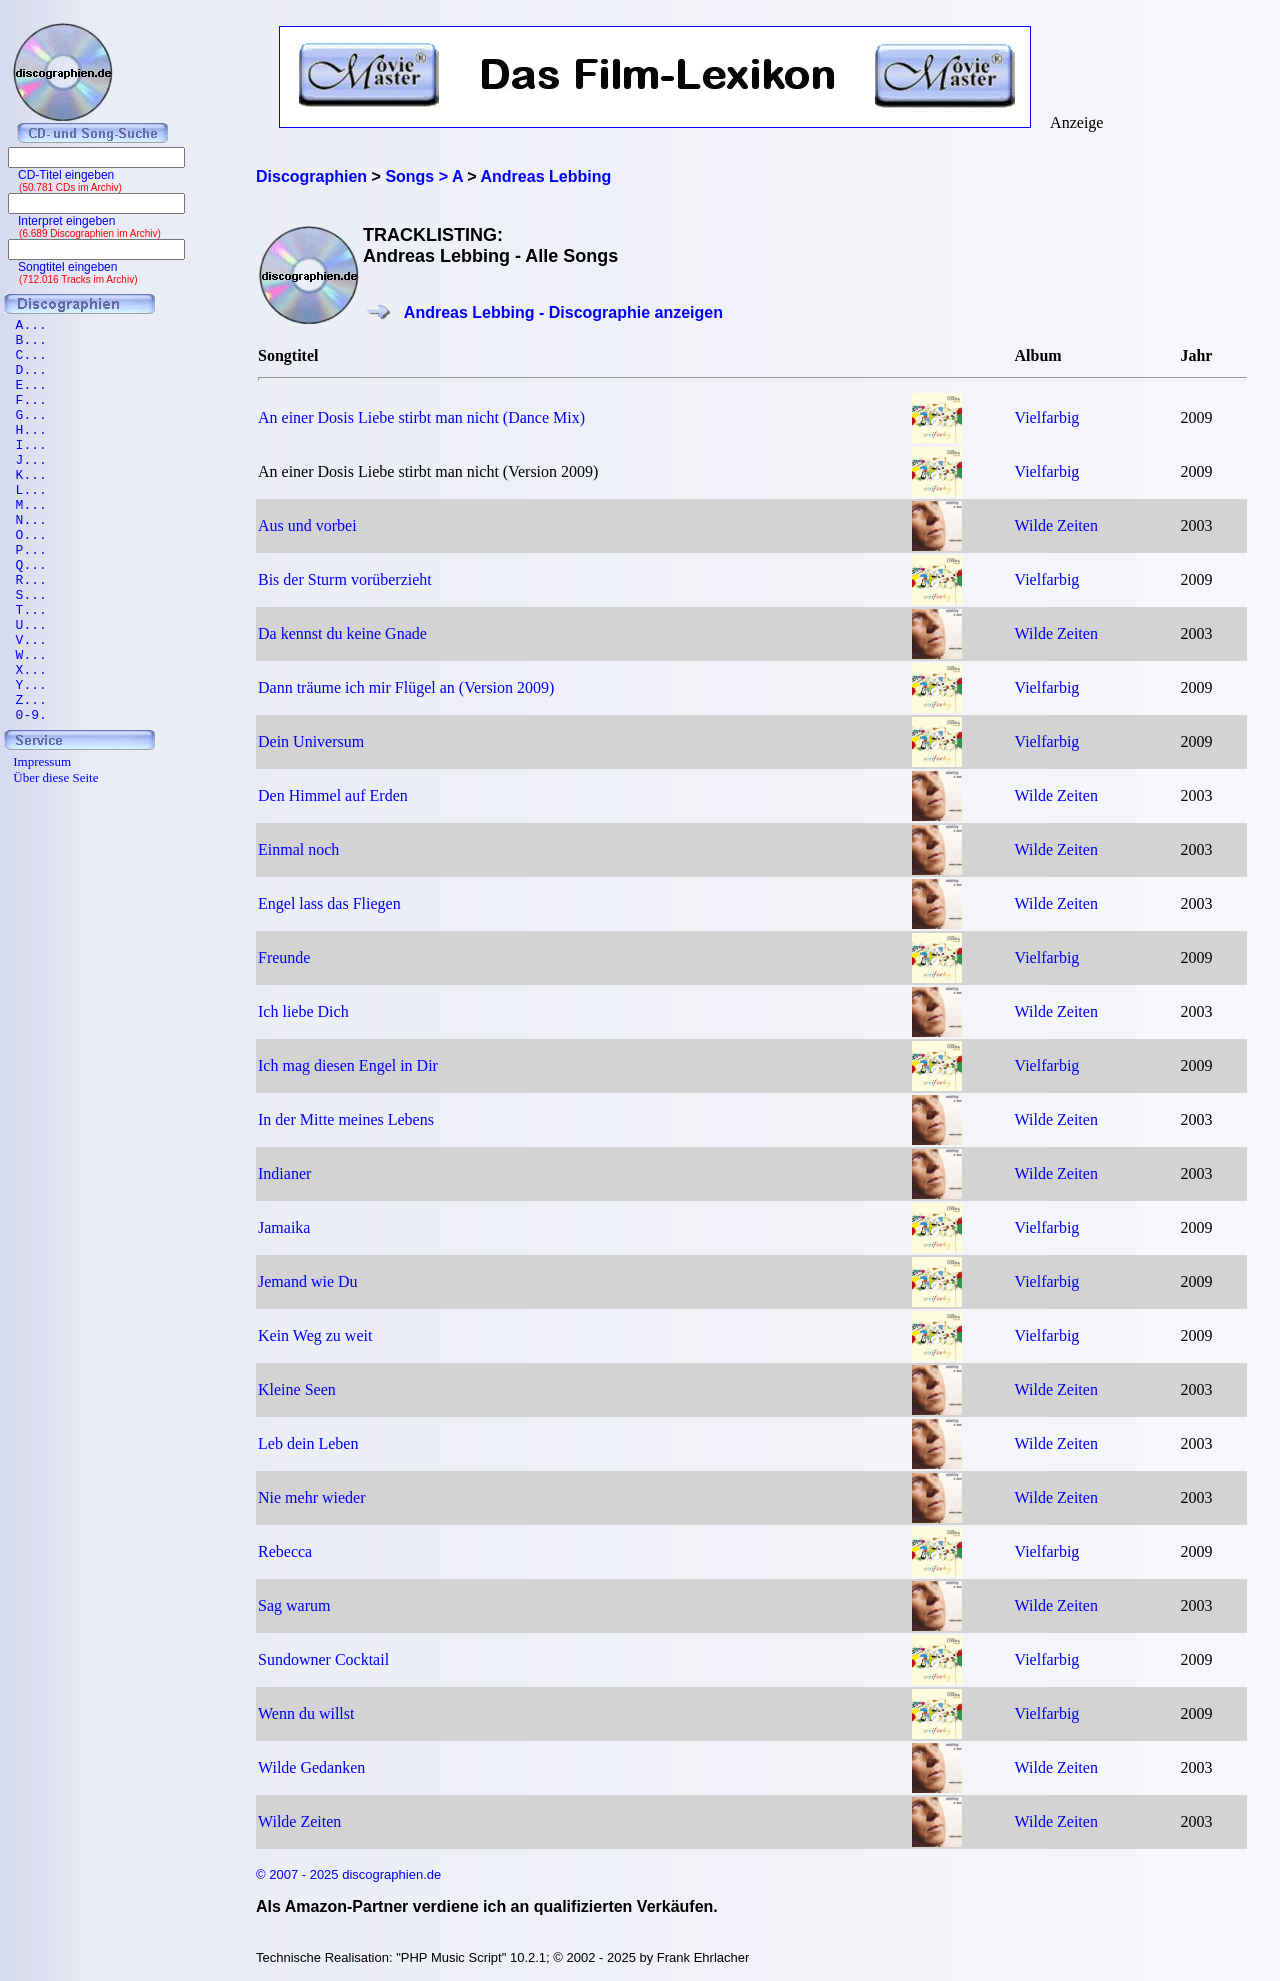 Image resolution: width=1280 pixels, height=1981 pixels. Describe the element at coordinates (284, 957) in the screenshot. I see `Freunde` at that location.